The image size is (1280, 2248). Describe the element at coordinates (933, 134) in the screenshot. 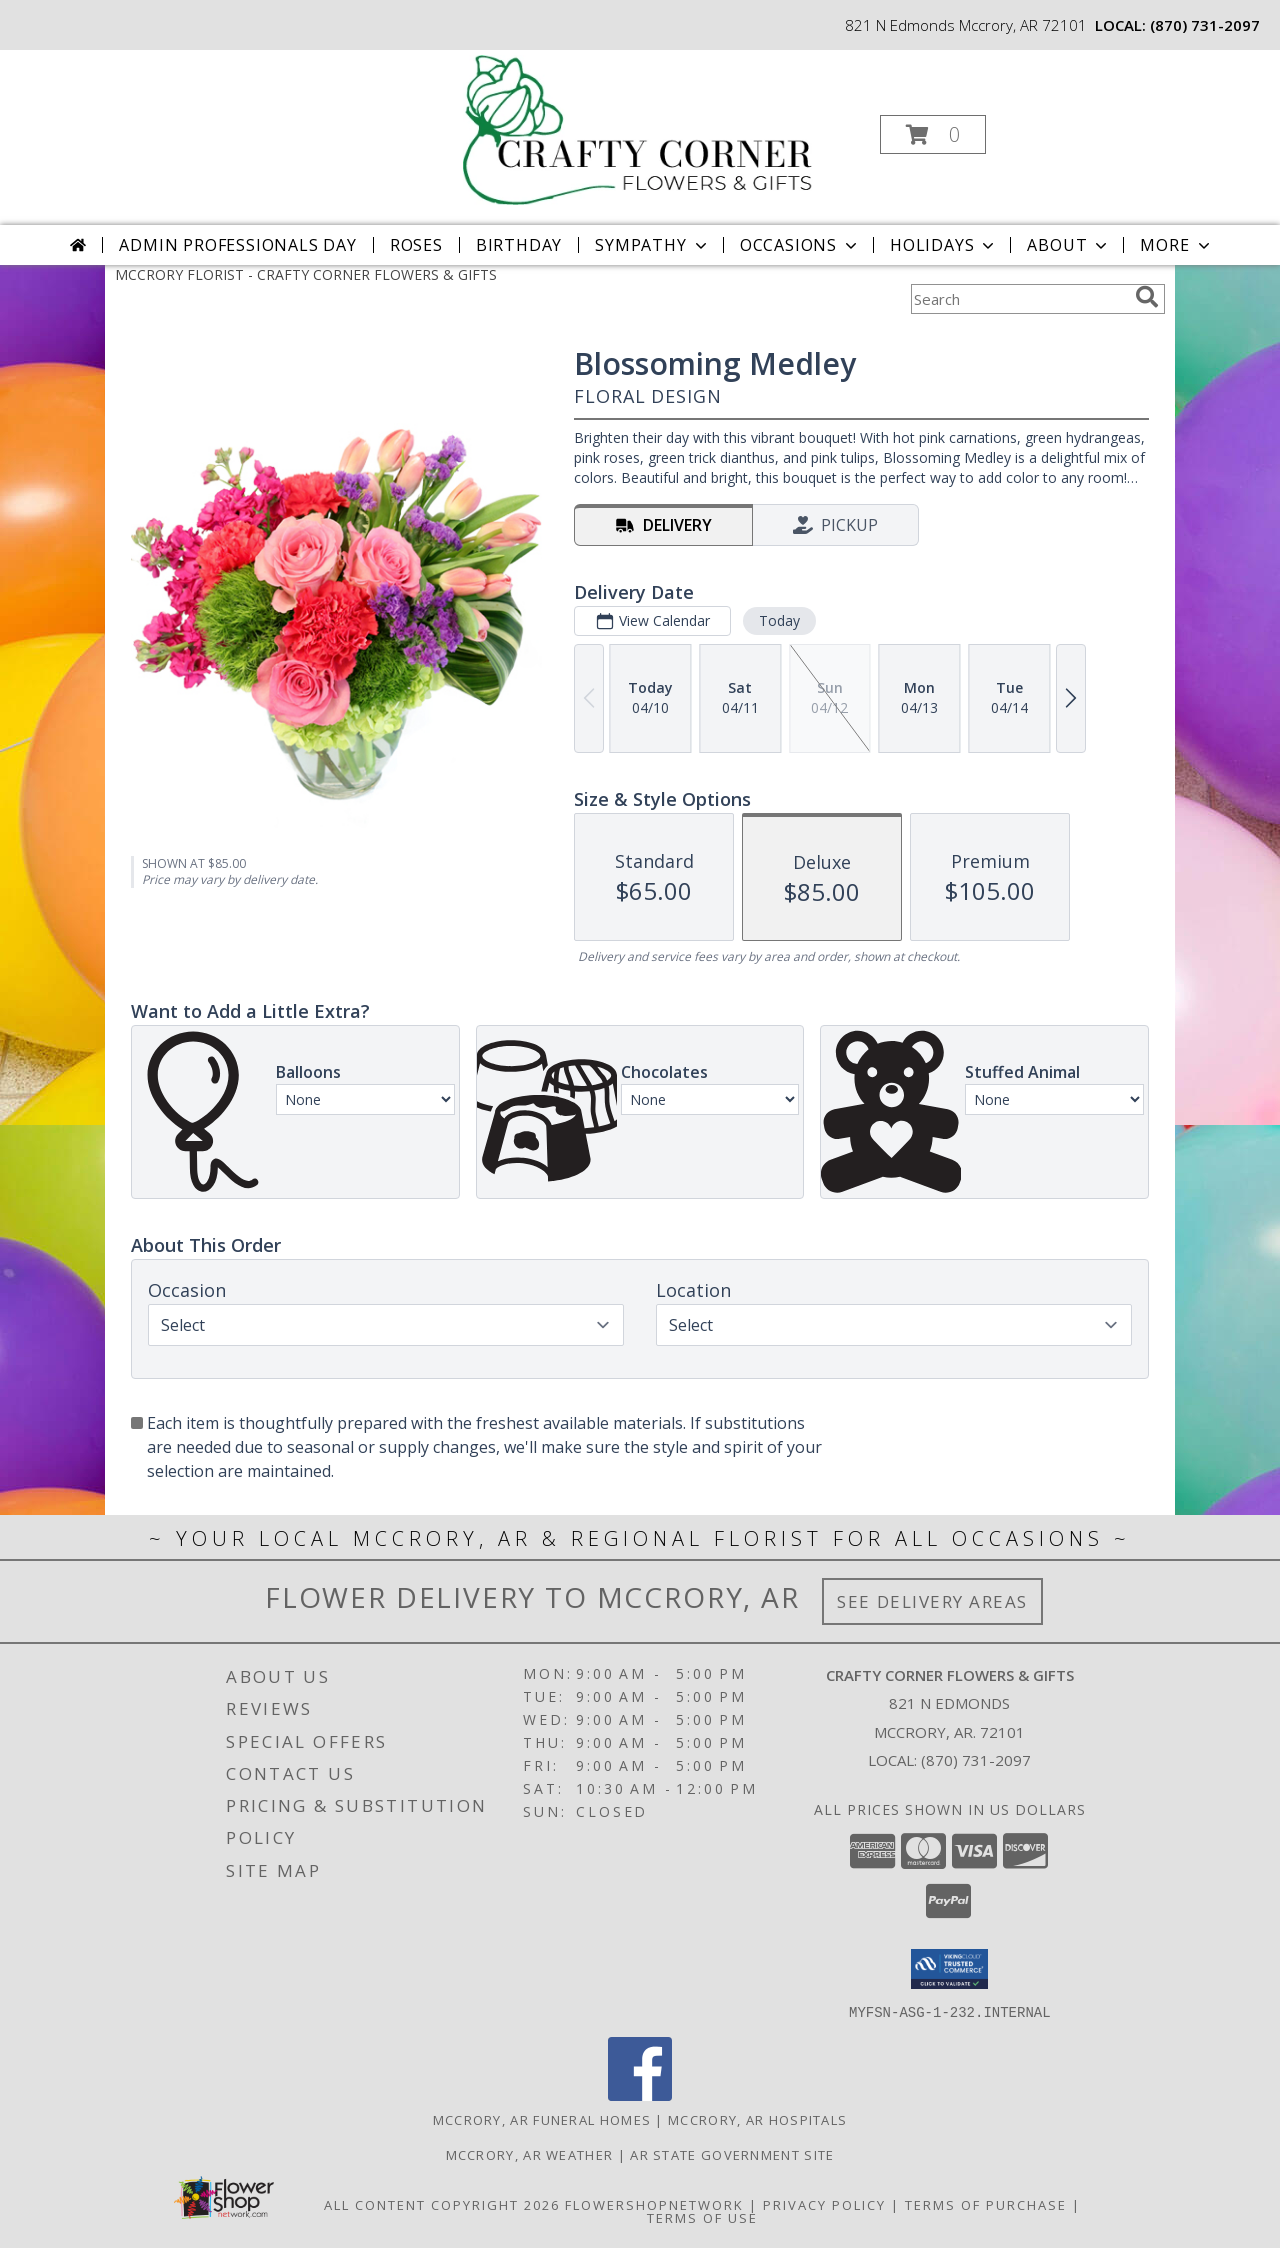

I see `[button]` at that location.